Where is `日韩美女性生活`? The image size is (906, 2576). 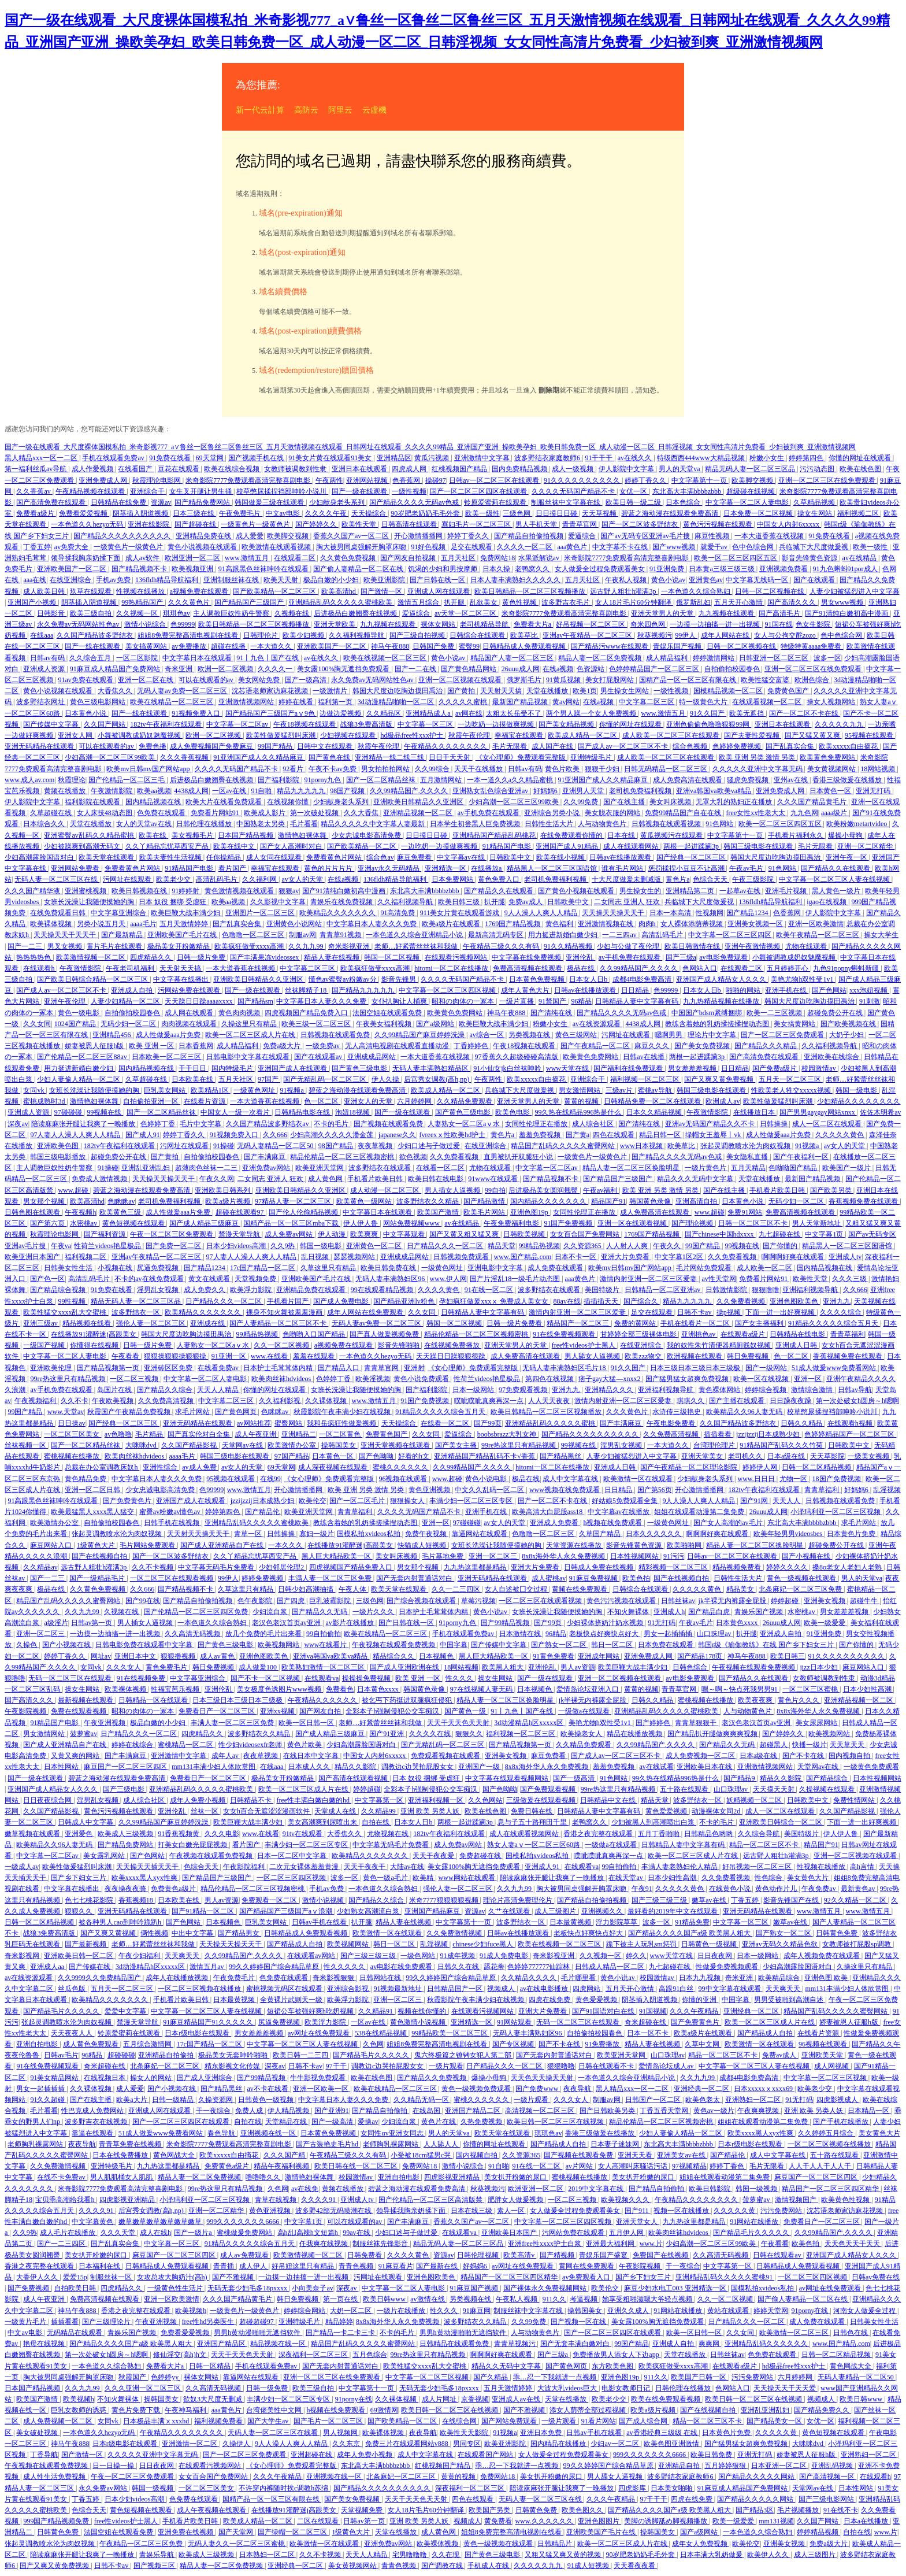
日韩美女性生活 is located at coordinates (69, 1268).